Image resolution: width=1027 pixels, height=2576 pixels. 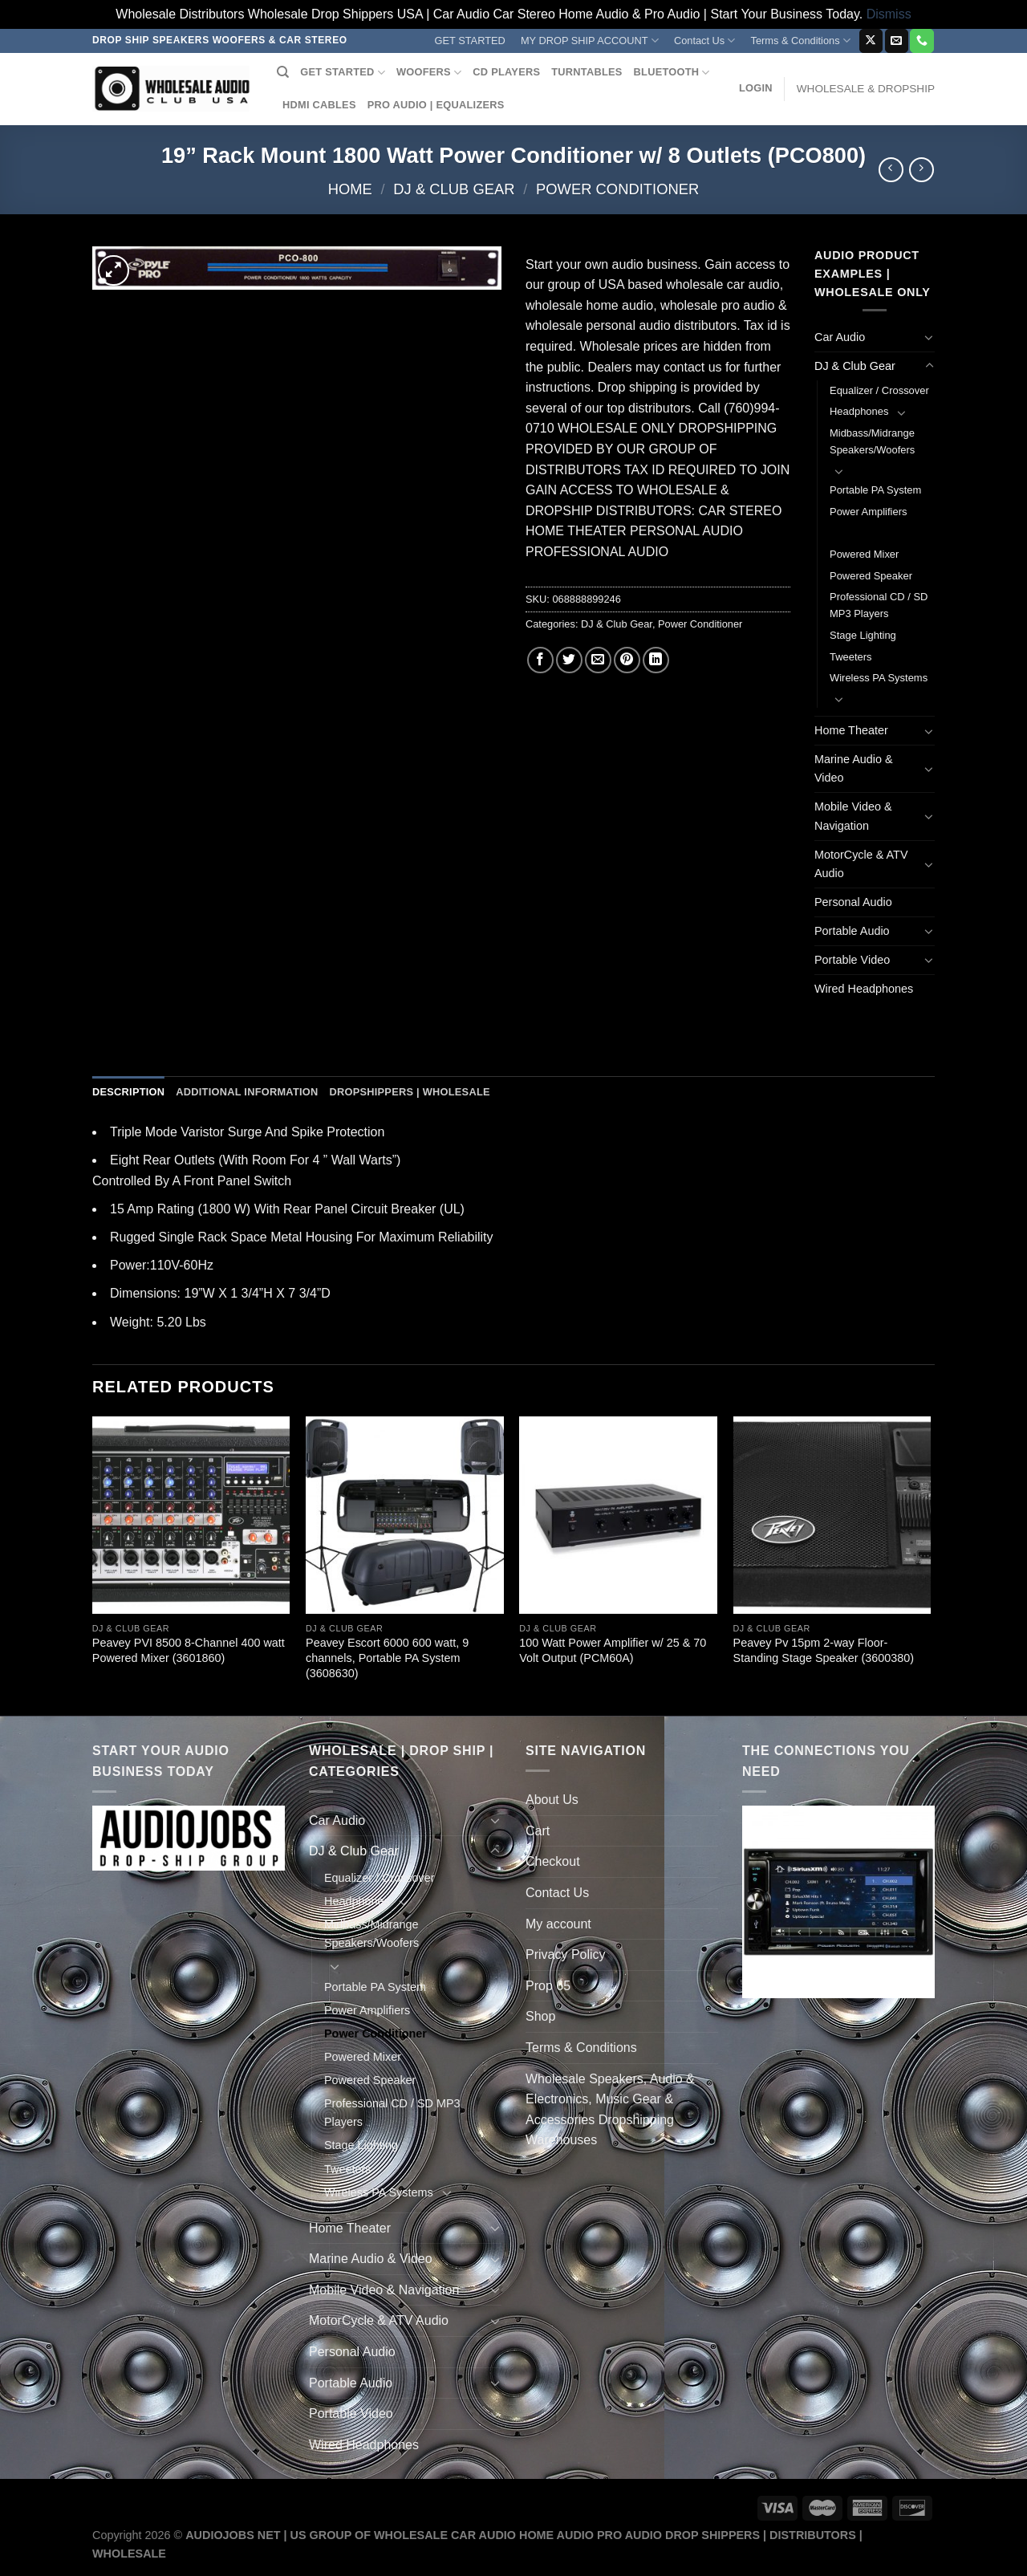 What do you see at coordinates (453, 189) in the screenshot?
I see `DJ & Club Gear` at bounding box center [453, 189].